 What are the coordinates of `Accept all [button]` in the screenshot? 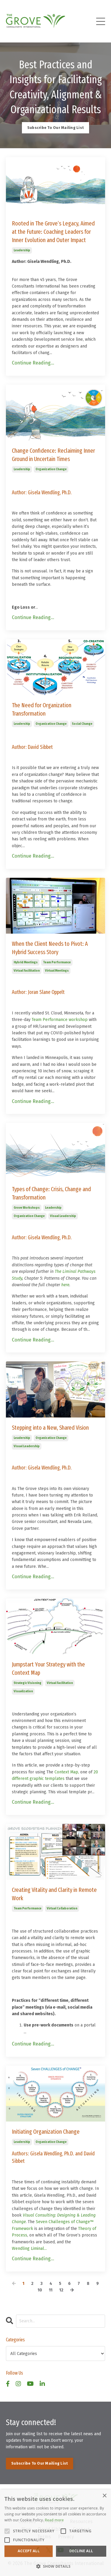 It's located at (29, 2550).